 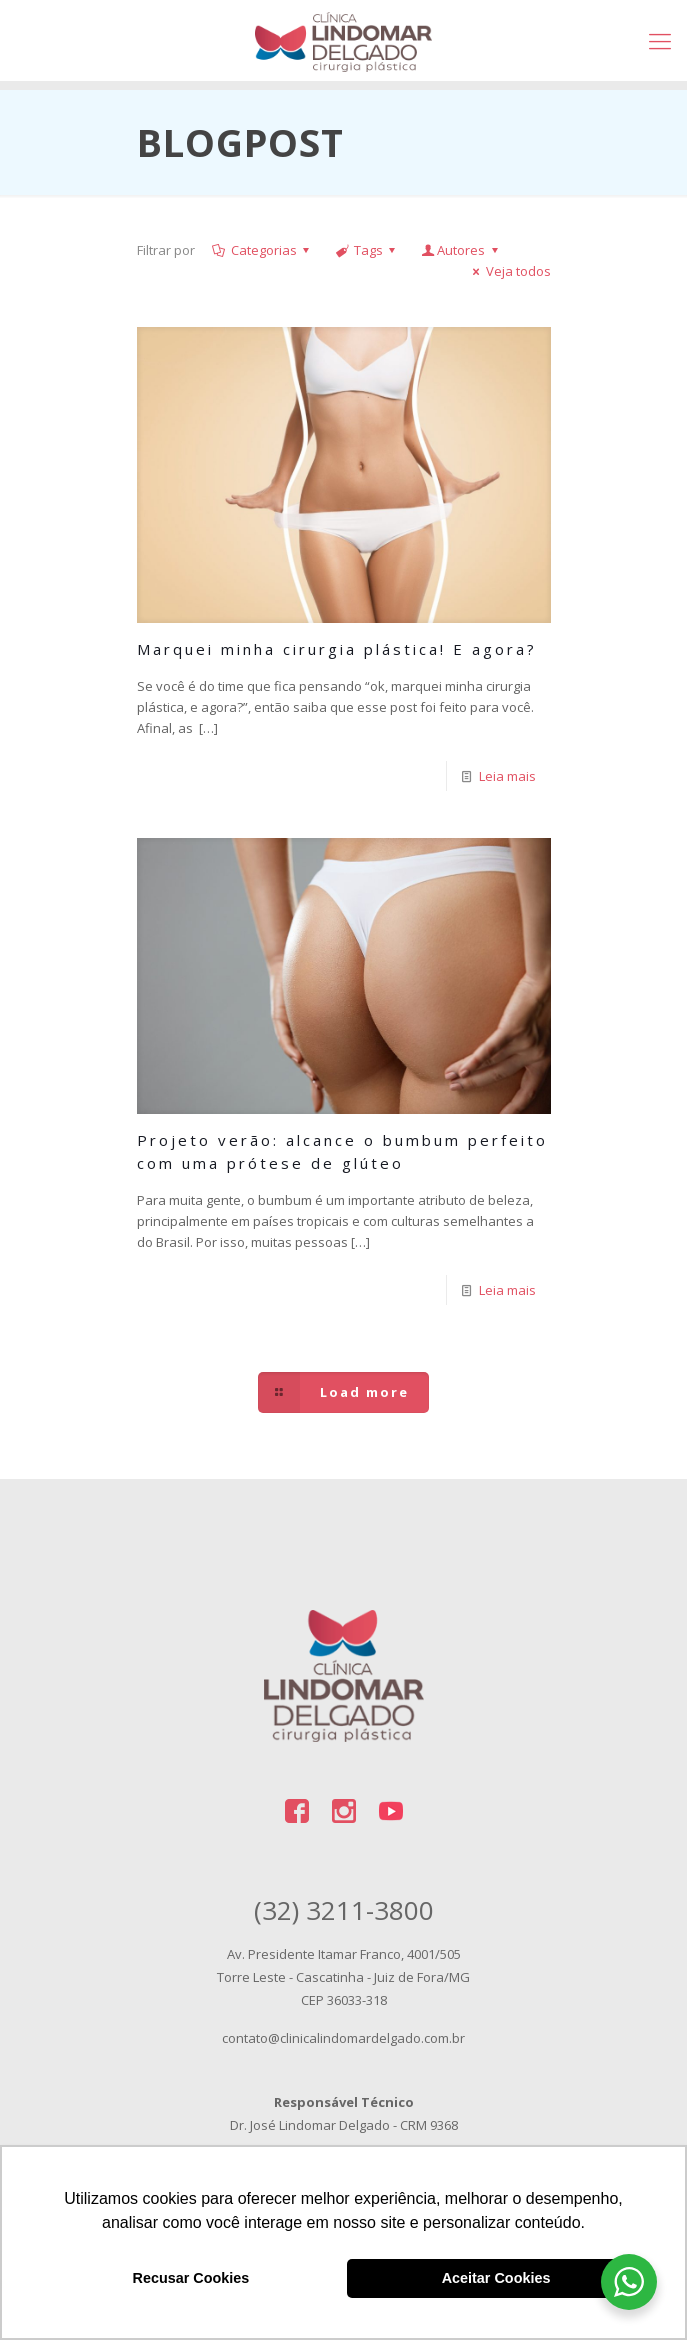 I want to click on Veja todos, so click(x=508, y=271).